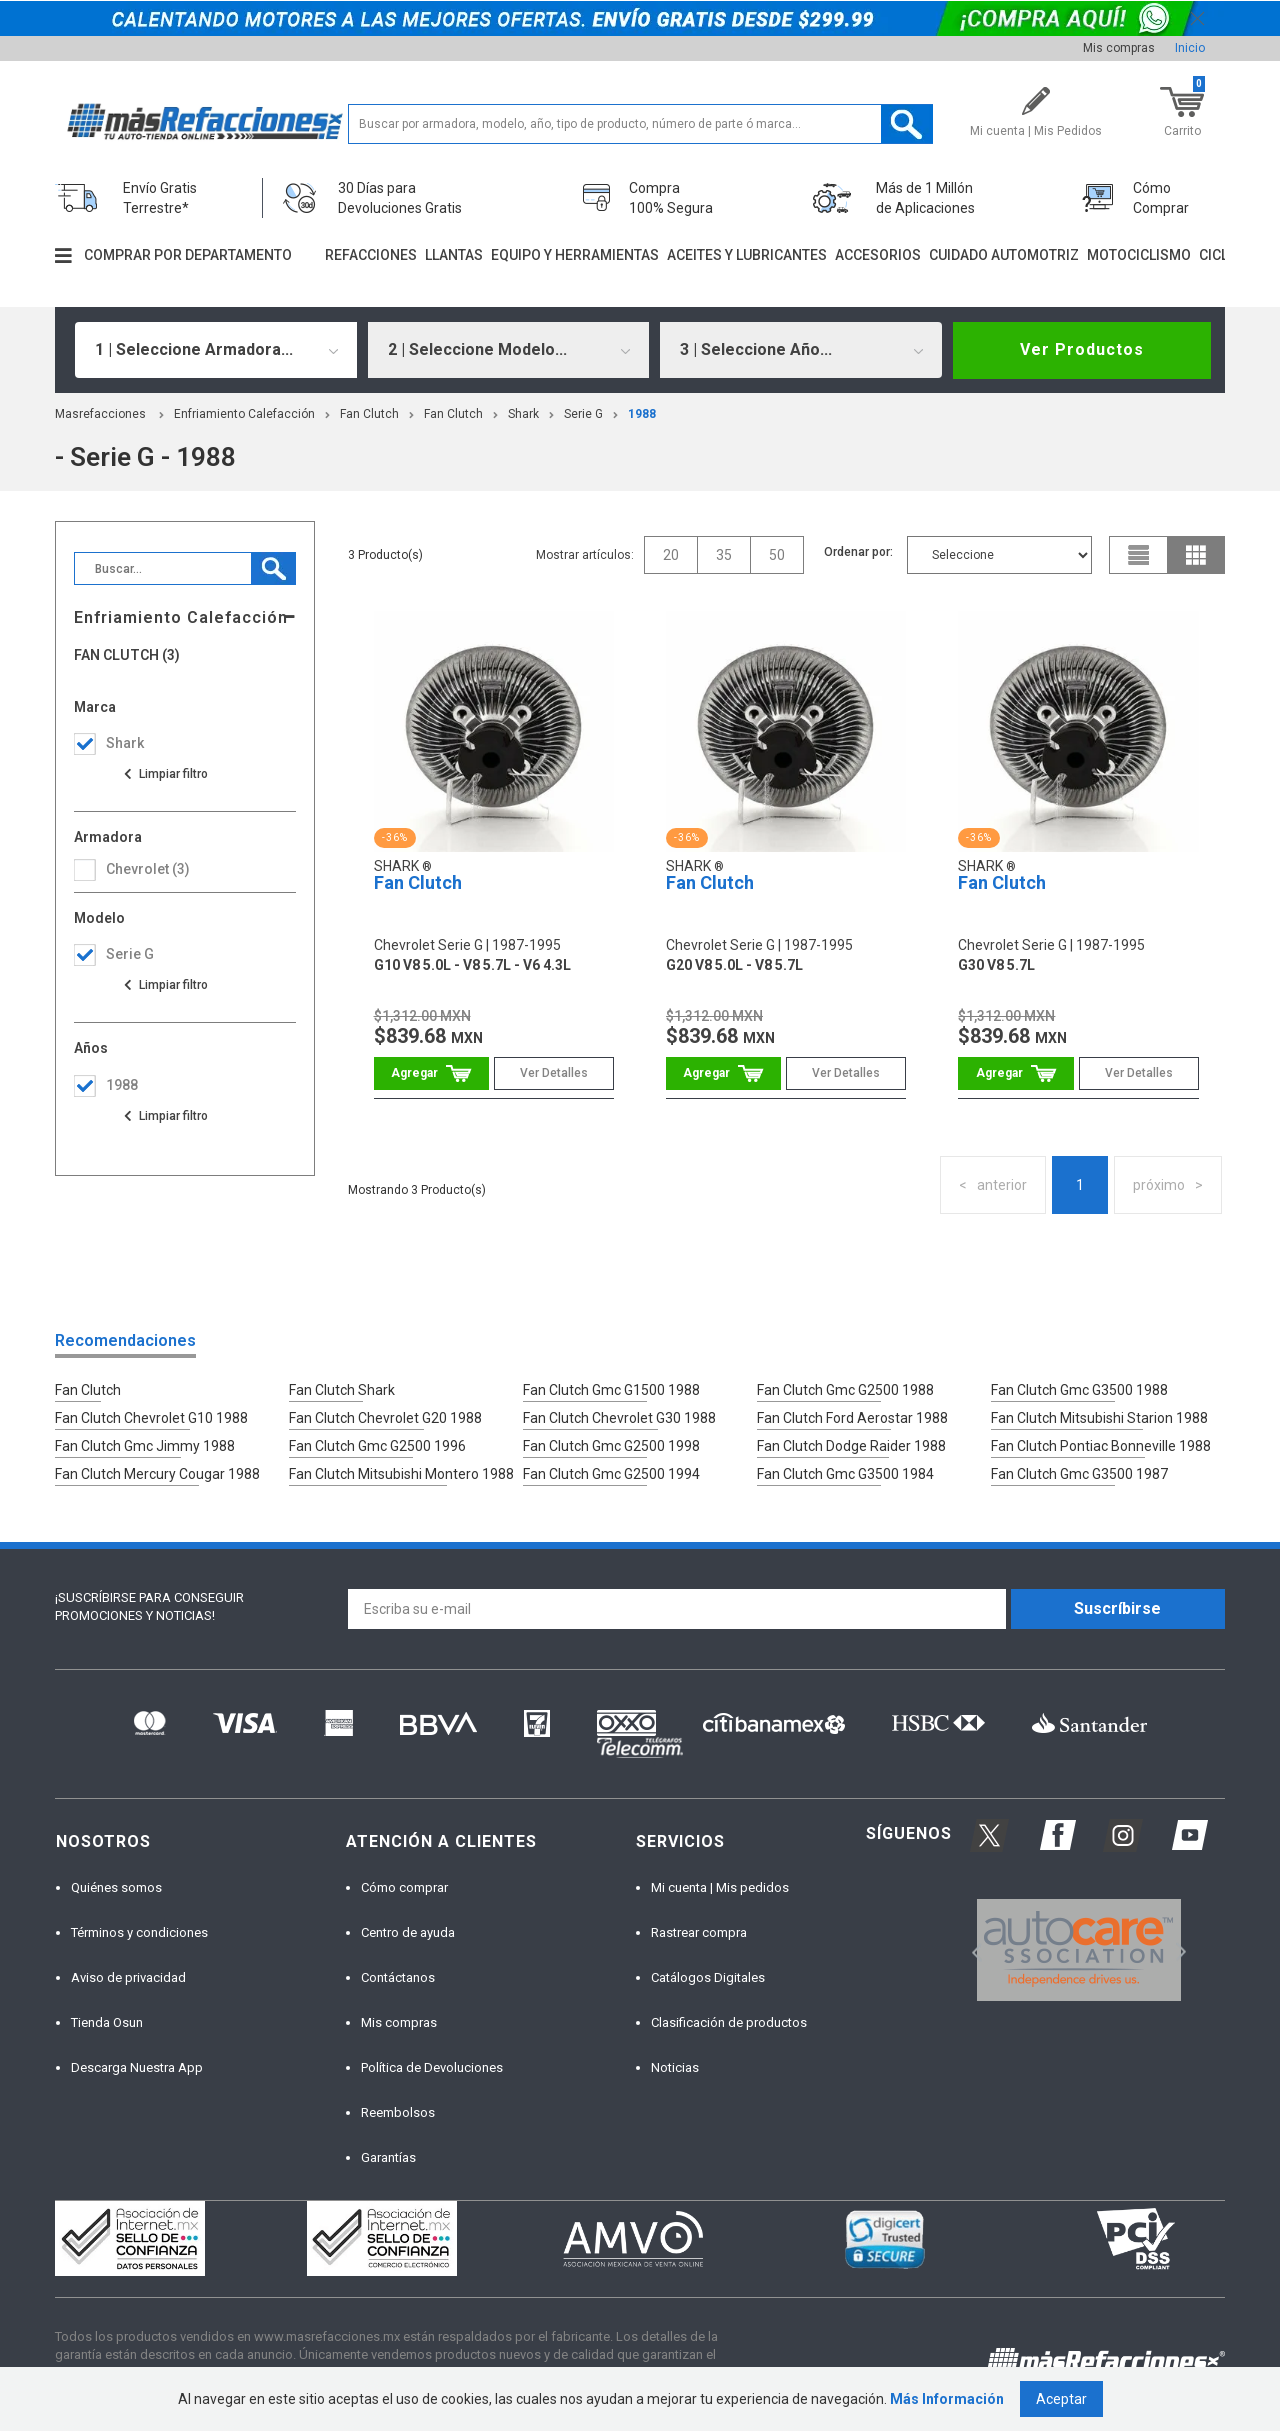  I want to click on Fan Clutch Gmc G3500 1987, so click(1079, 1474).